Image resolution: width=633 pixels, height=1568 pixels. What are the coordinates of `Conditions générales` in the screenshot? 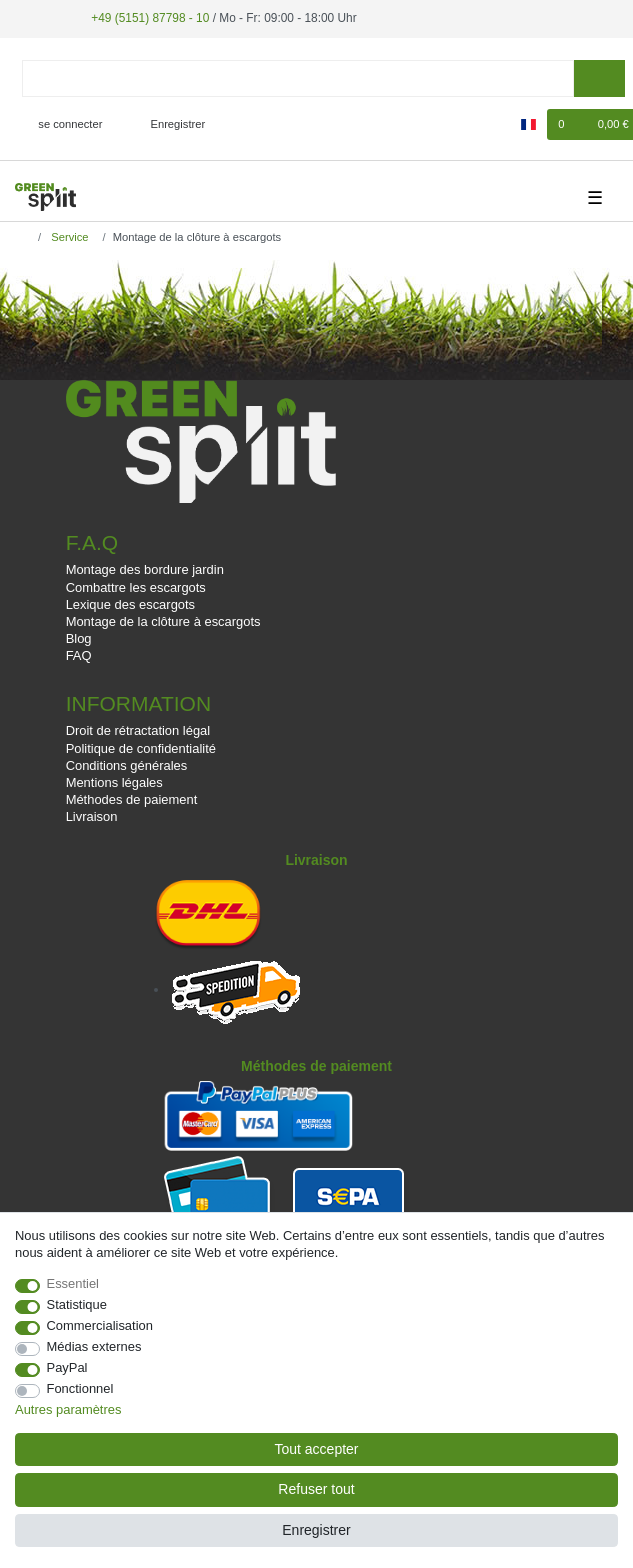 It's located at (127, 765).